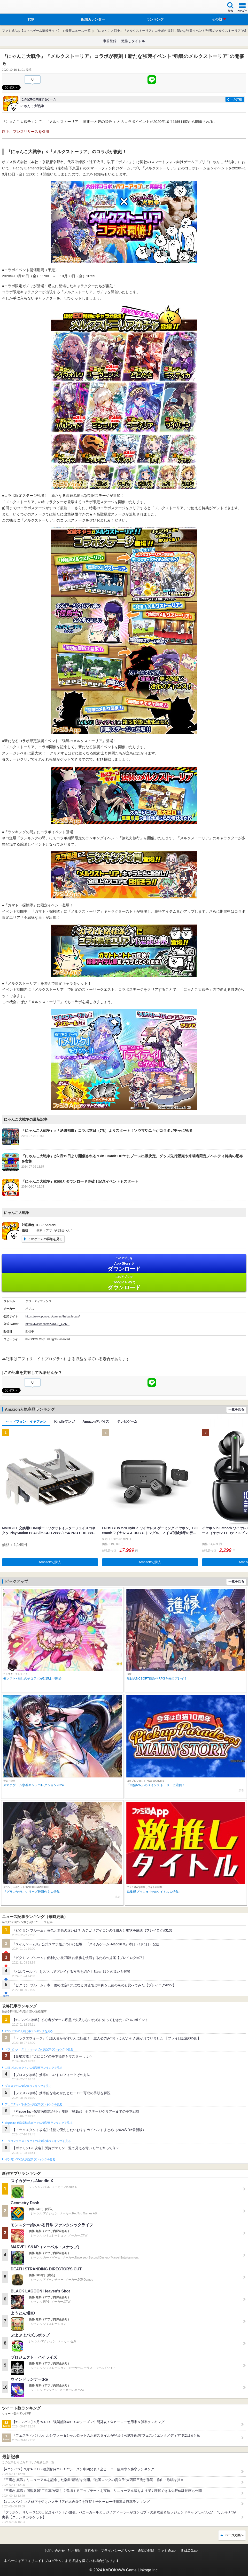  Describe the element at coordinates (55, 2550) in the screenshot. I see `お問い合わせ` at that location.